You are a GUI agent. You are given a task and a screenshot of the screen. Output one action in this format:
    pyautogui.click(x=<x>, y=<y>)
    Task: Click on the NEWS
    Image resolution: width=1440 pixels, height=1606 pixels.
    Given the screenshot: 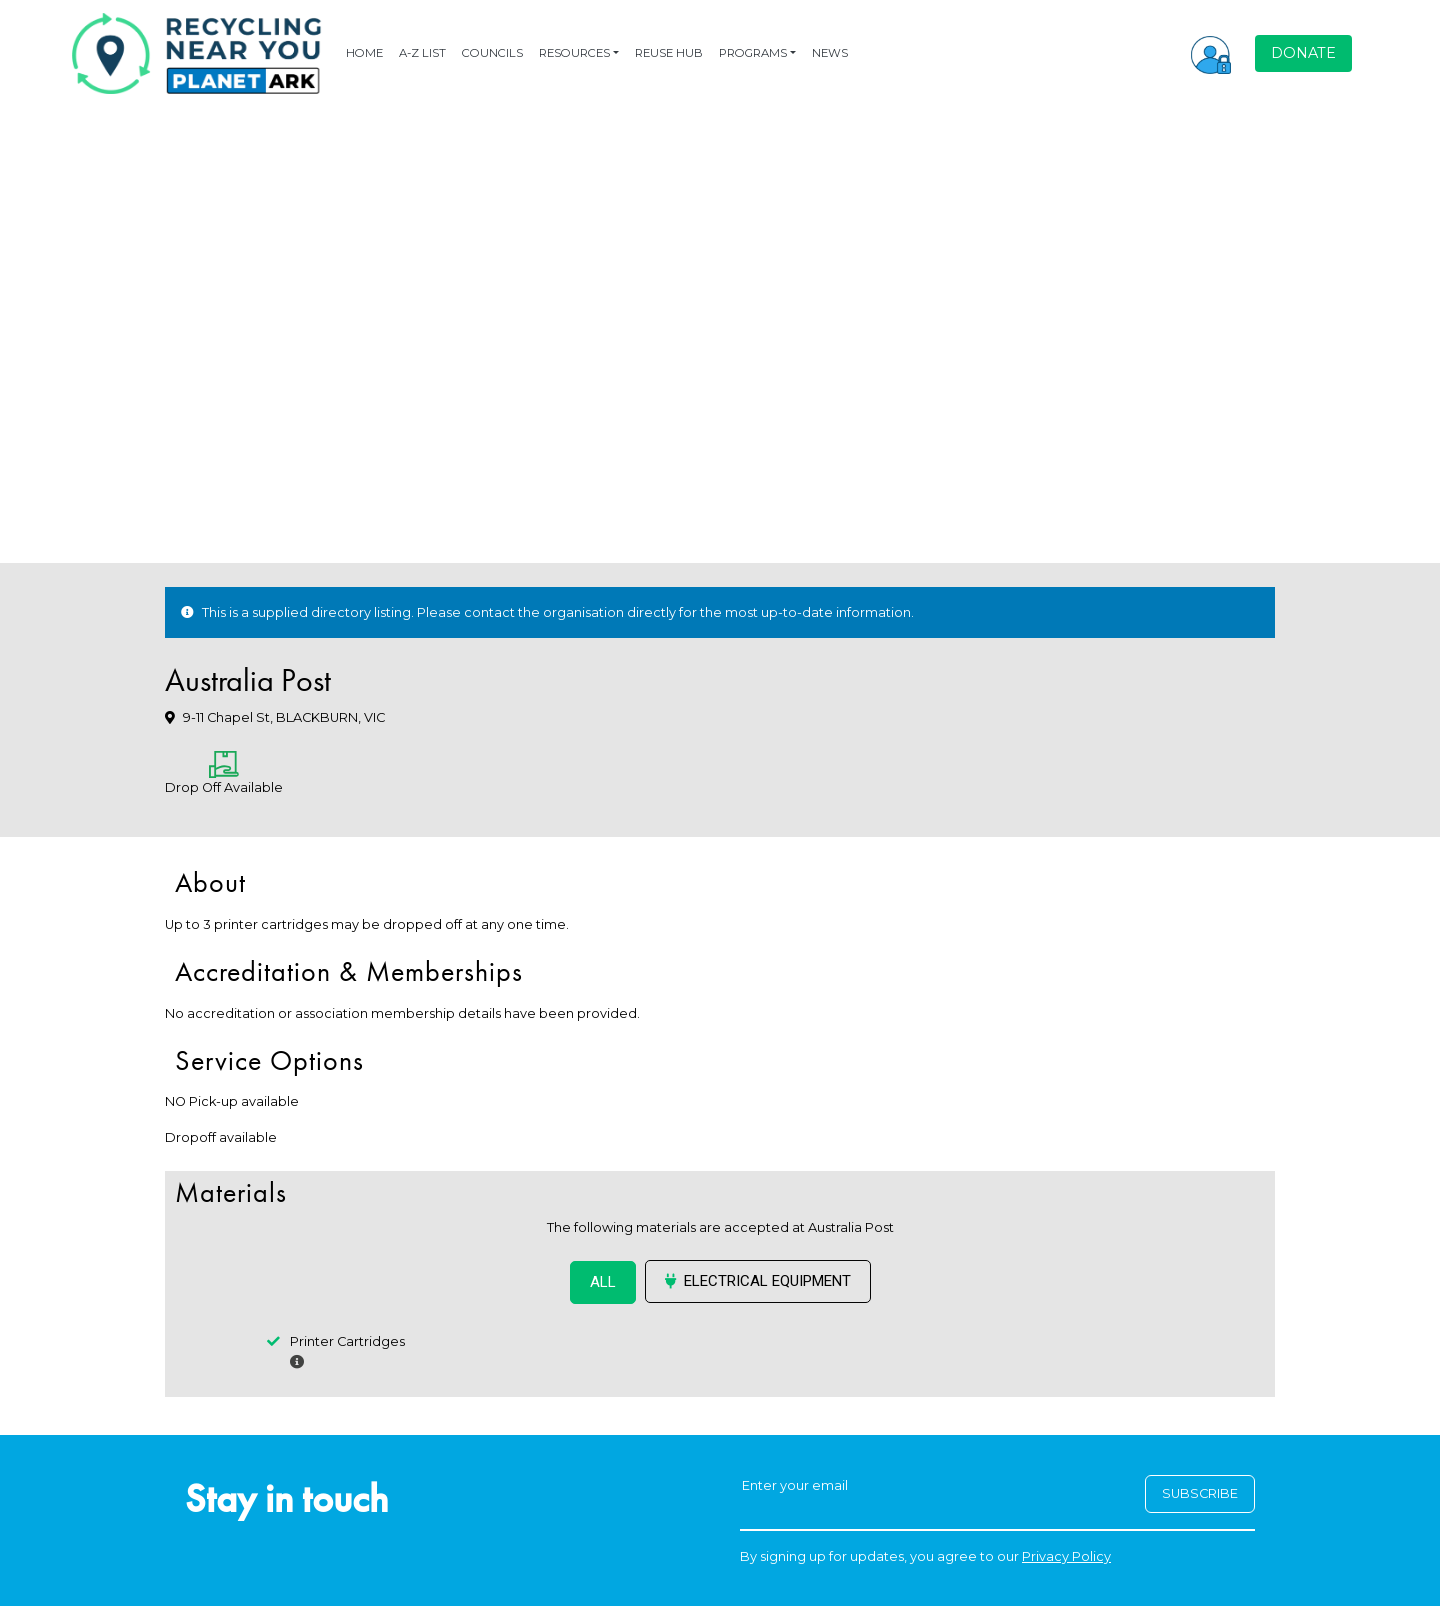 What is the action you would take?
    pyautogui.click(x=830, y=53)
    